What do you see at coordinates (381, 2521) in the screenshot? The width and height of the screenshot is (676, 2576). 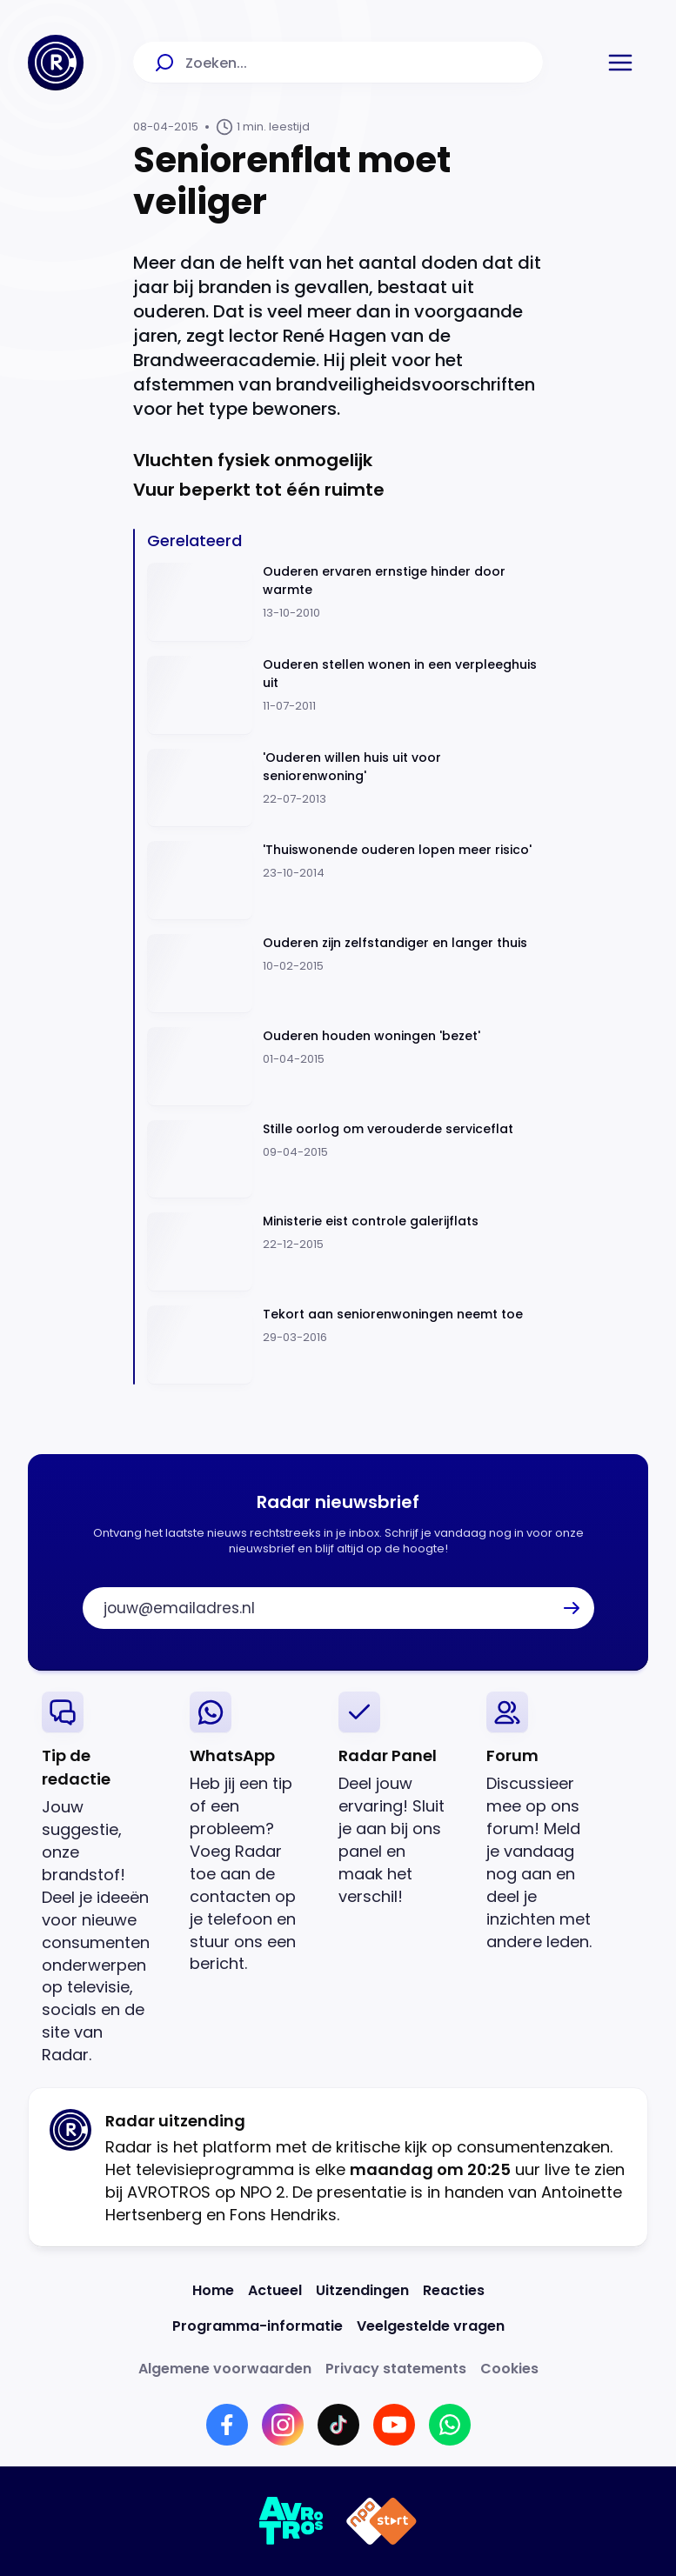 I see `[Link naar NPO]` at bounding box center [381, 2521].